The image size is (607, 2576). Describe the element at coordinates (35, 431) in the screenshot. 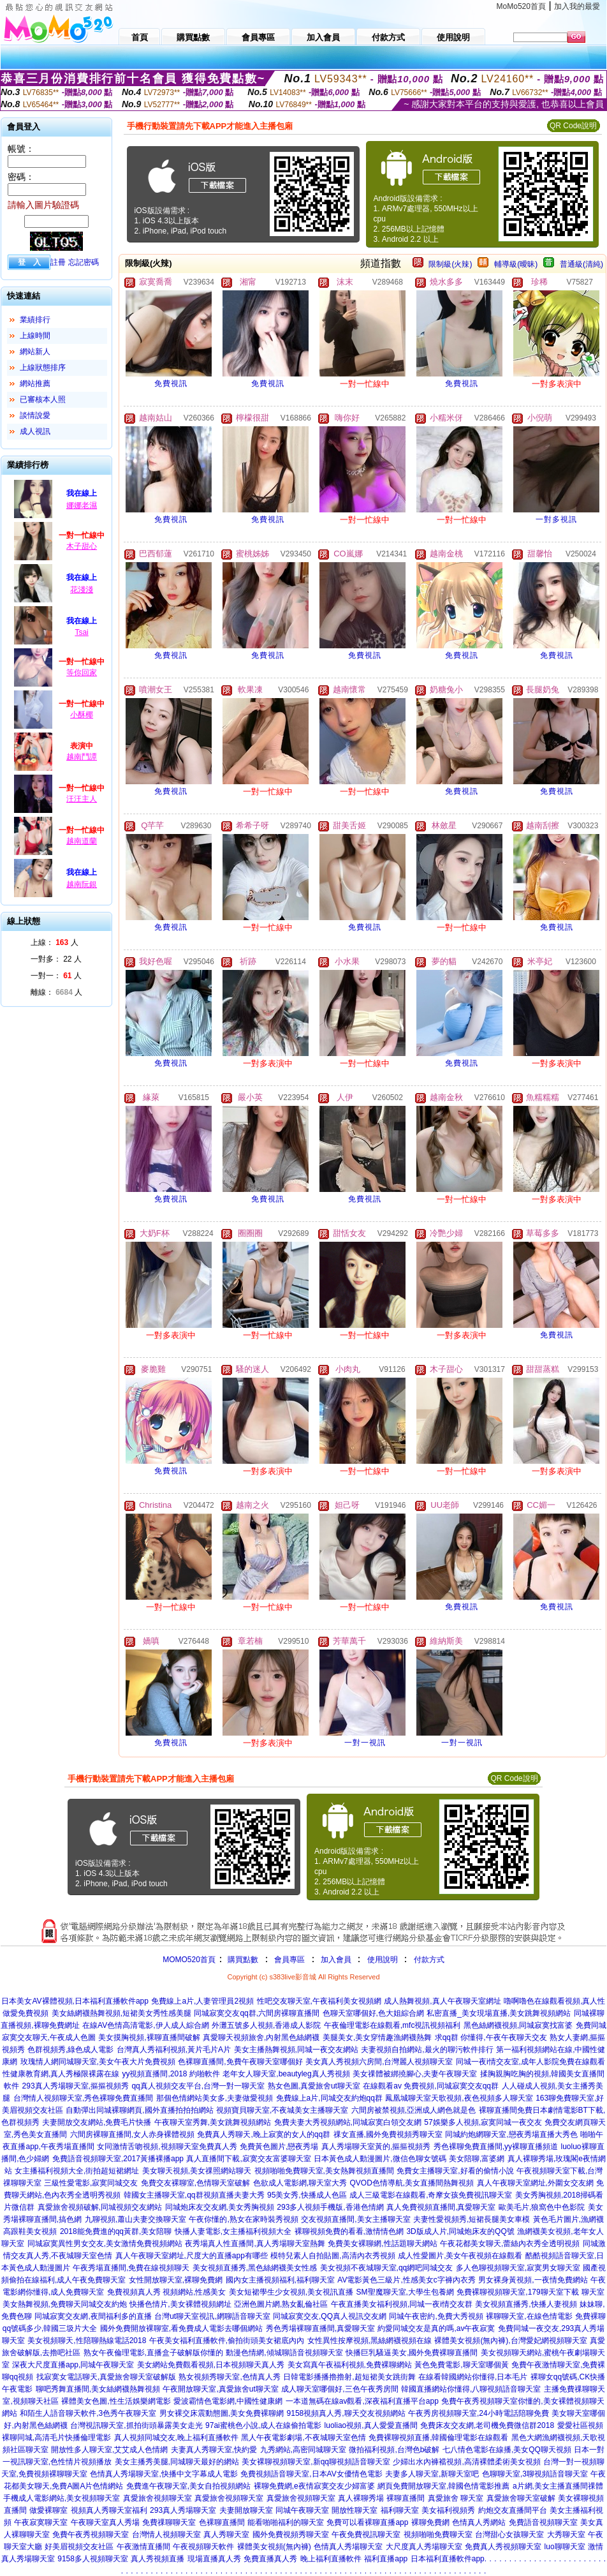

I see `成人視訊` at that location.